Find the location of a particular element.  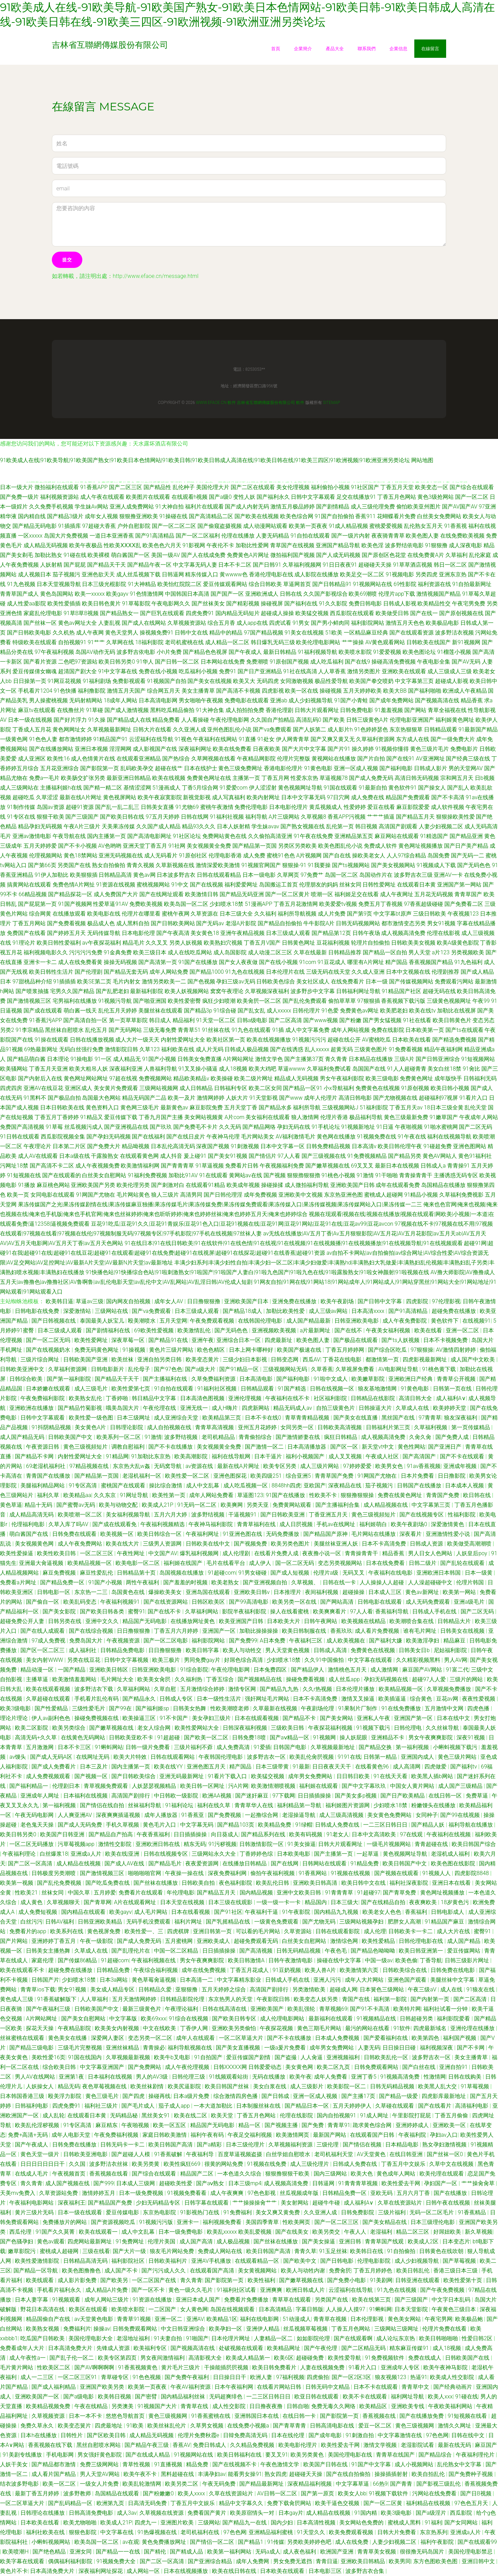

亚洲欧洲日产经典 is located at coordinates (411, 1379).